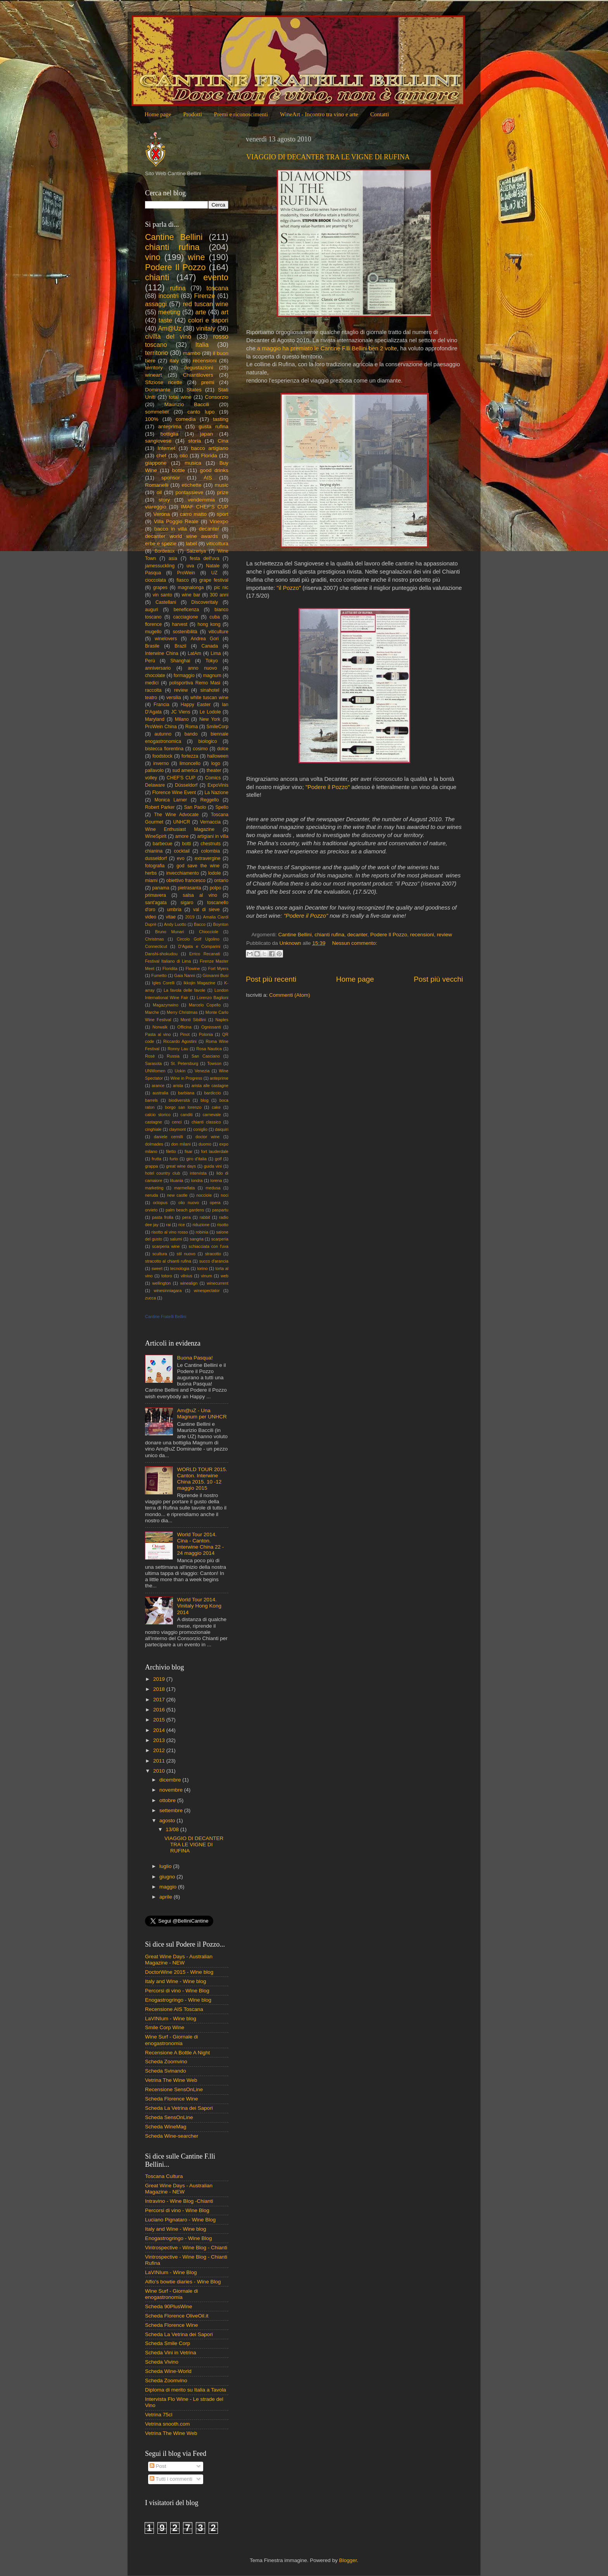 This screenshot has width=608, height=2576. I want to click on 2018, so click(159, 1689).